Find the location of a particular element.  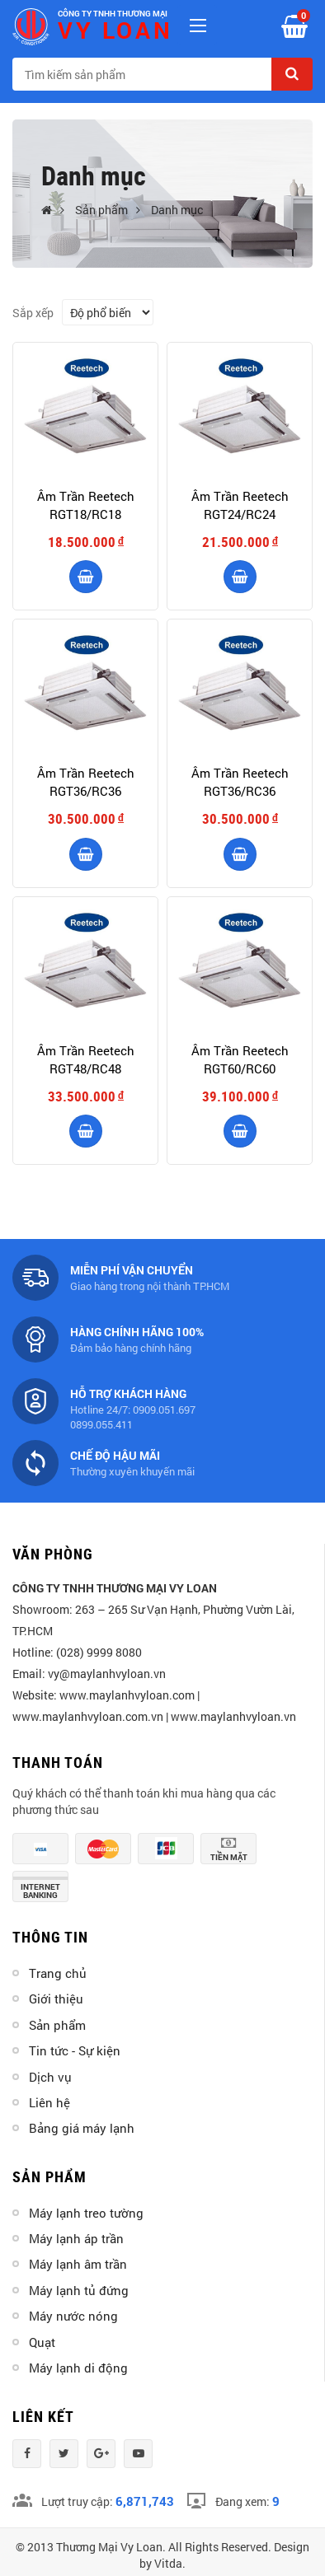

Sản phẩm is located at coordinates (101, 209).